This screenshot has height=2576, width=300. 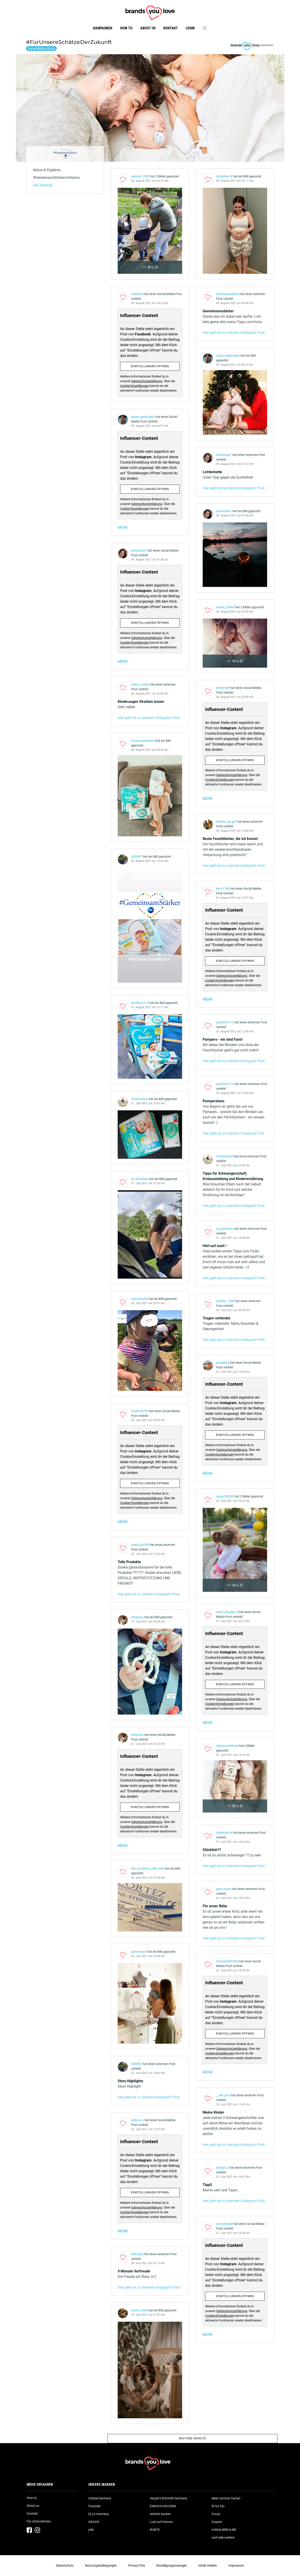 I want to click on vrenchen90, so click(x=139, y=1299).